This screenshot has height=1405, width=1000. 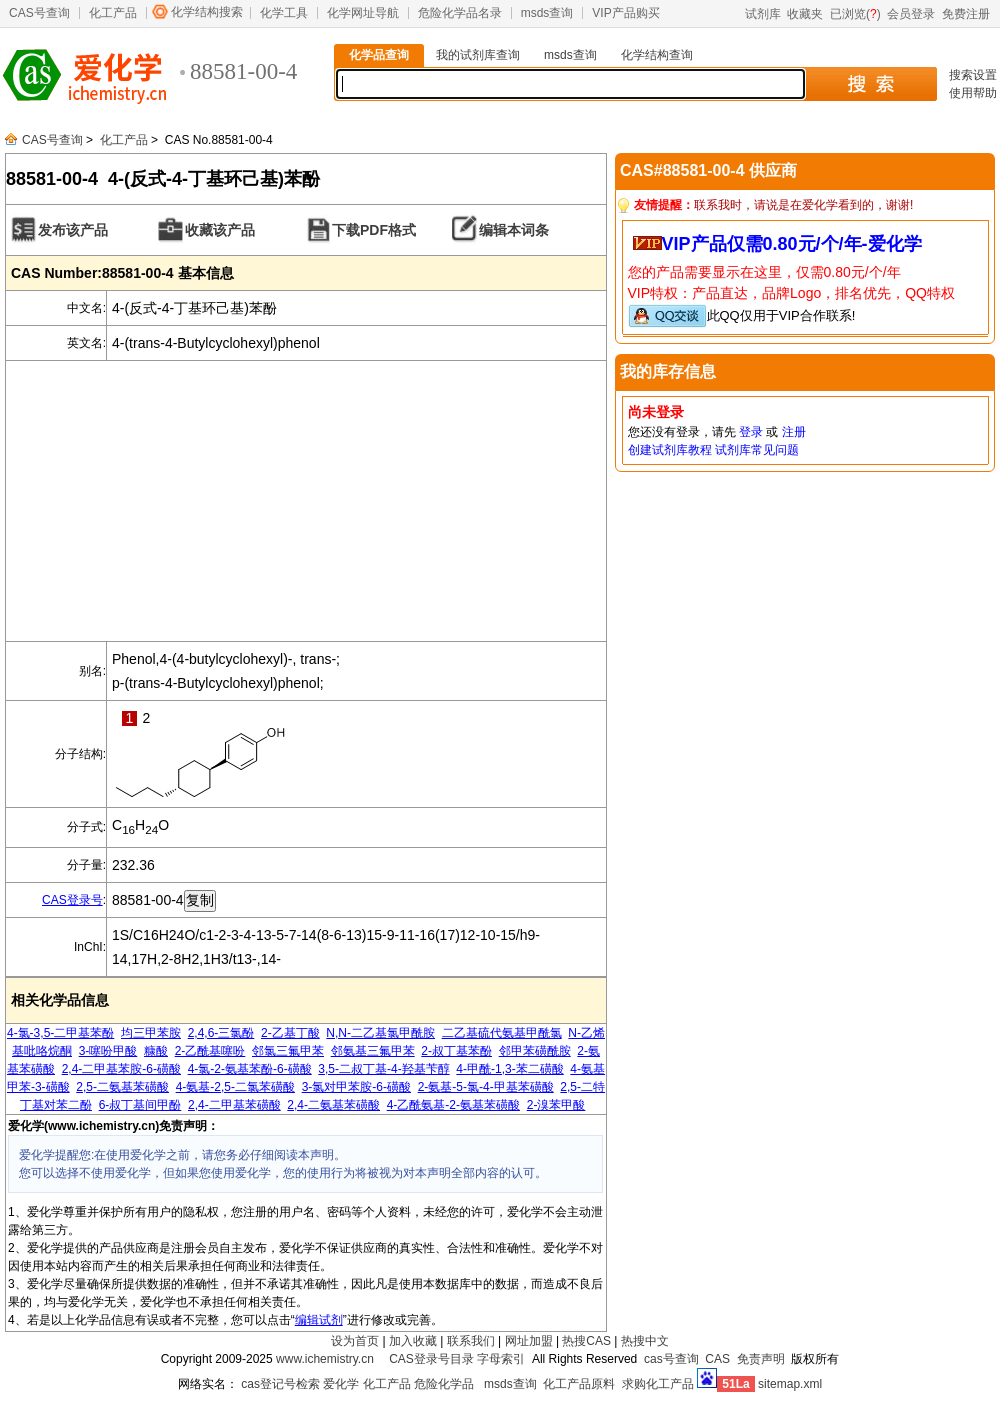 What do you see at coordinates (579, 1384) in the screenshot?
I see `化工产品原料` at bounding box center [579, 1384].